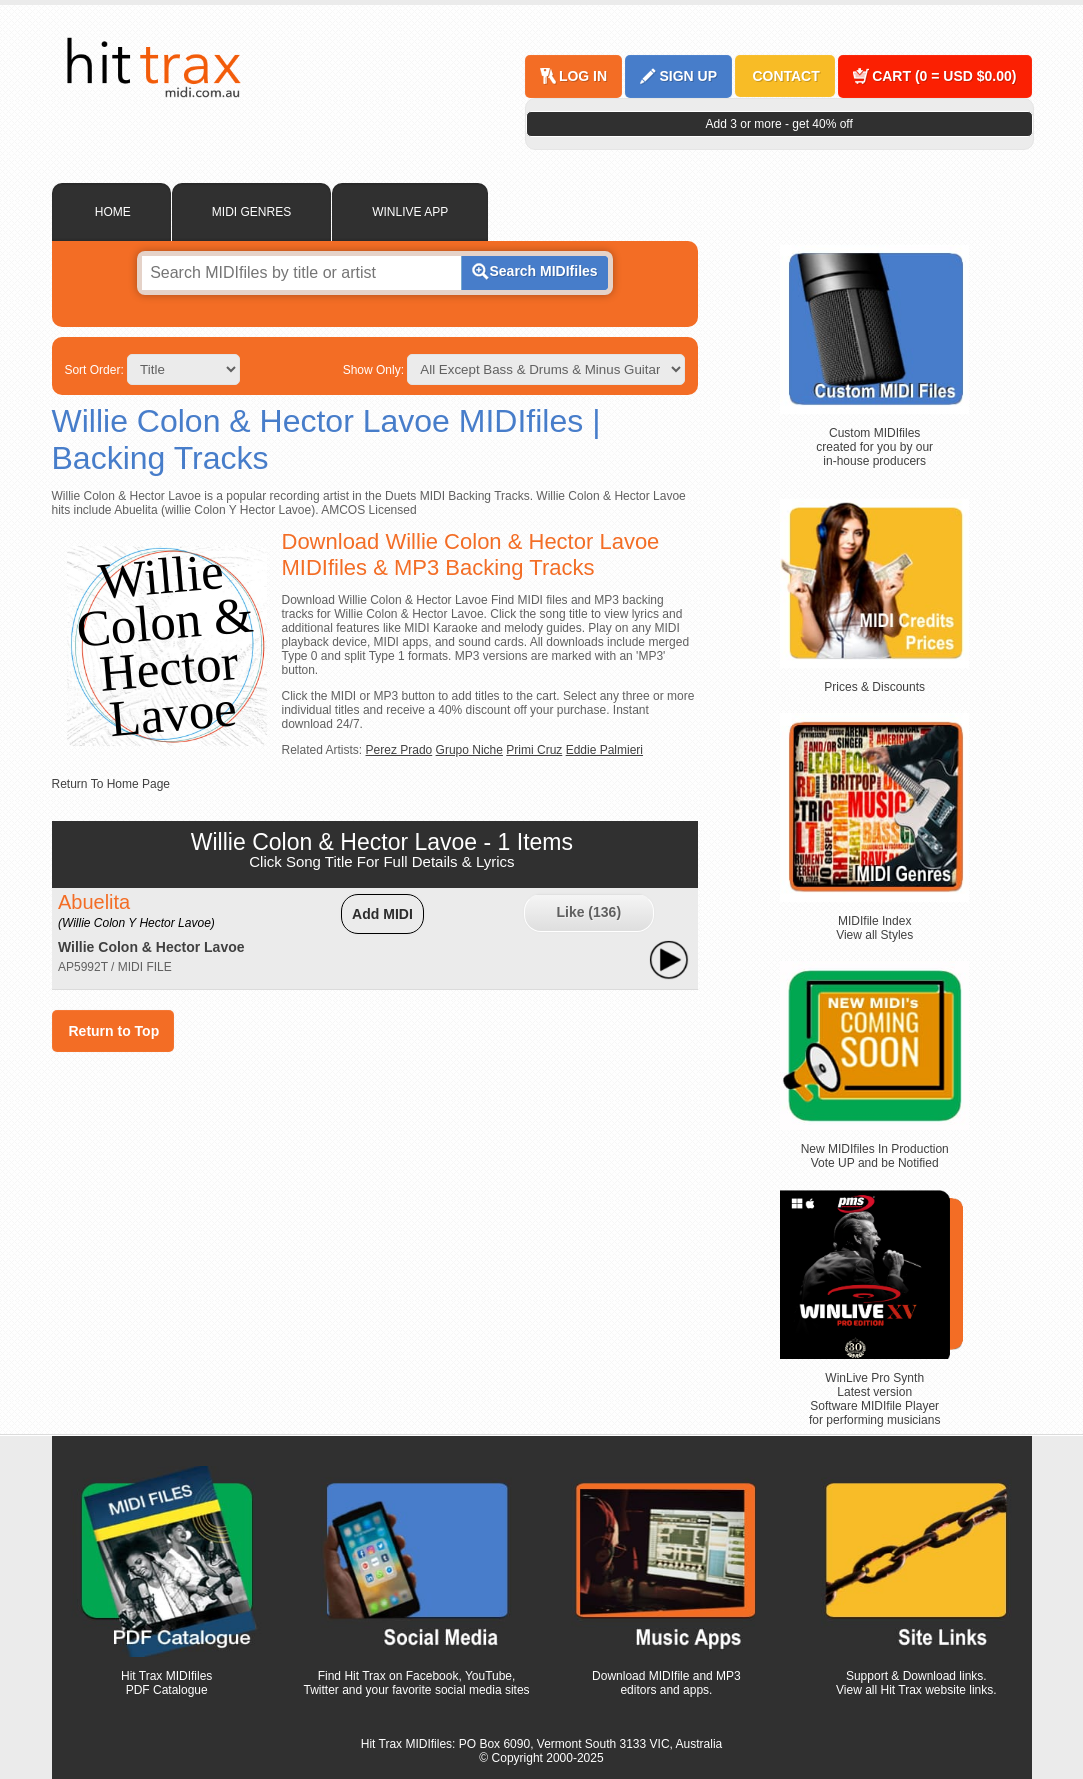 Image resolution: width=1083 pixels, height=1779 pixels. What do you see at coordinates (111, 784) in the screenshot?
I see `Return To Home Page` at bounding box center [111, 784].